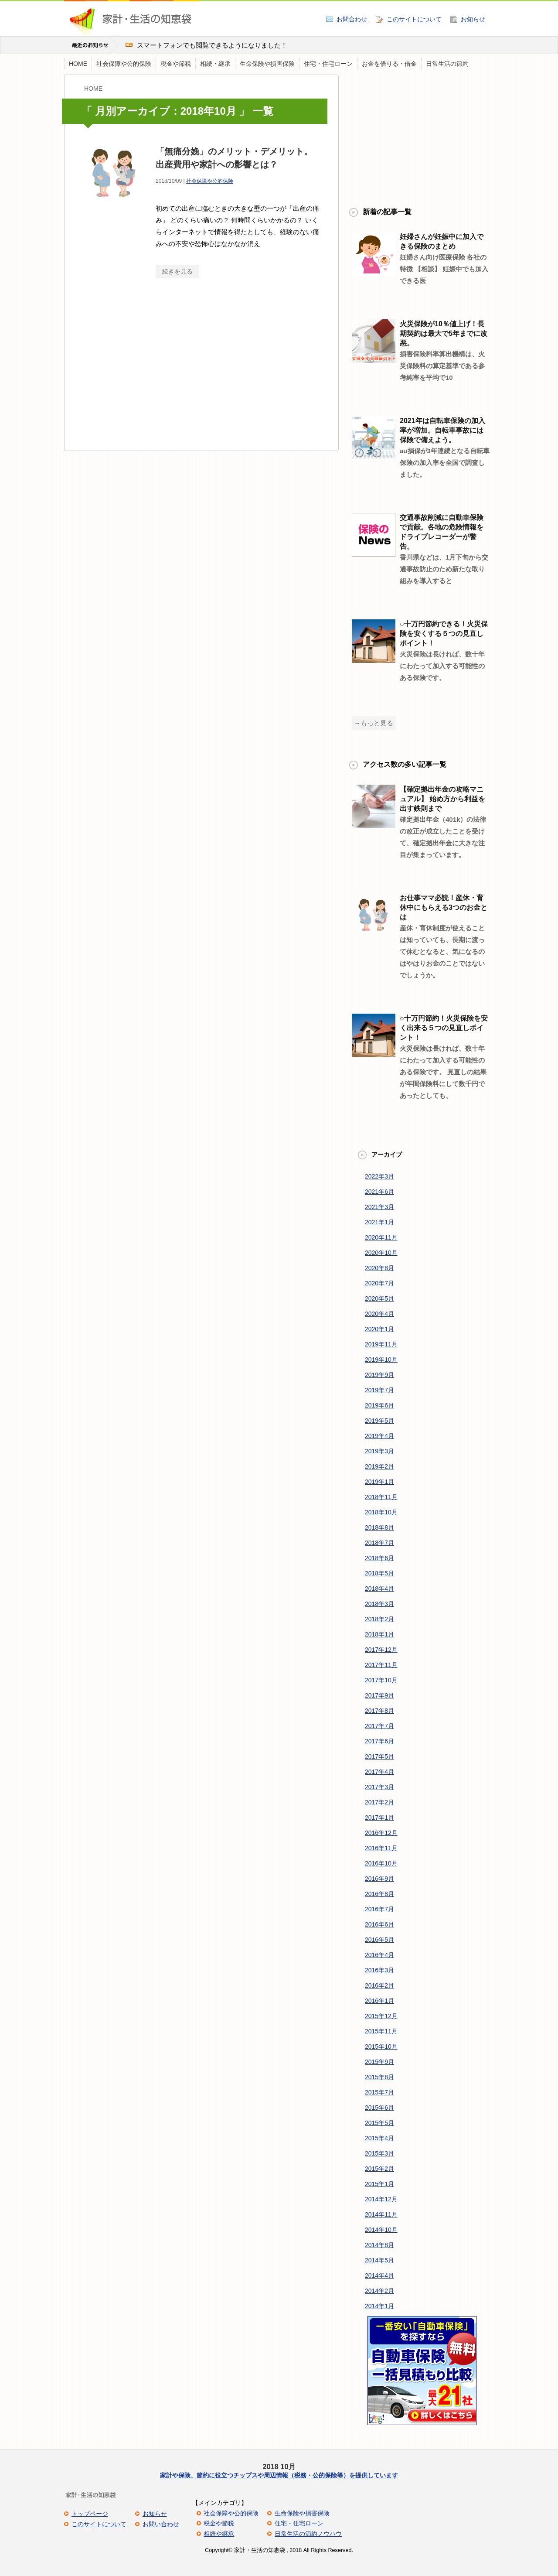 The width and height of the screenshot is (558, 2576). I want to click on お仕事ママ必読！産休・育休中にもらえる3つのお金とは, so click(443, 907).